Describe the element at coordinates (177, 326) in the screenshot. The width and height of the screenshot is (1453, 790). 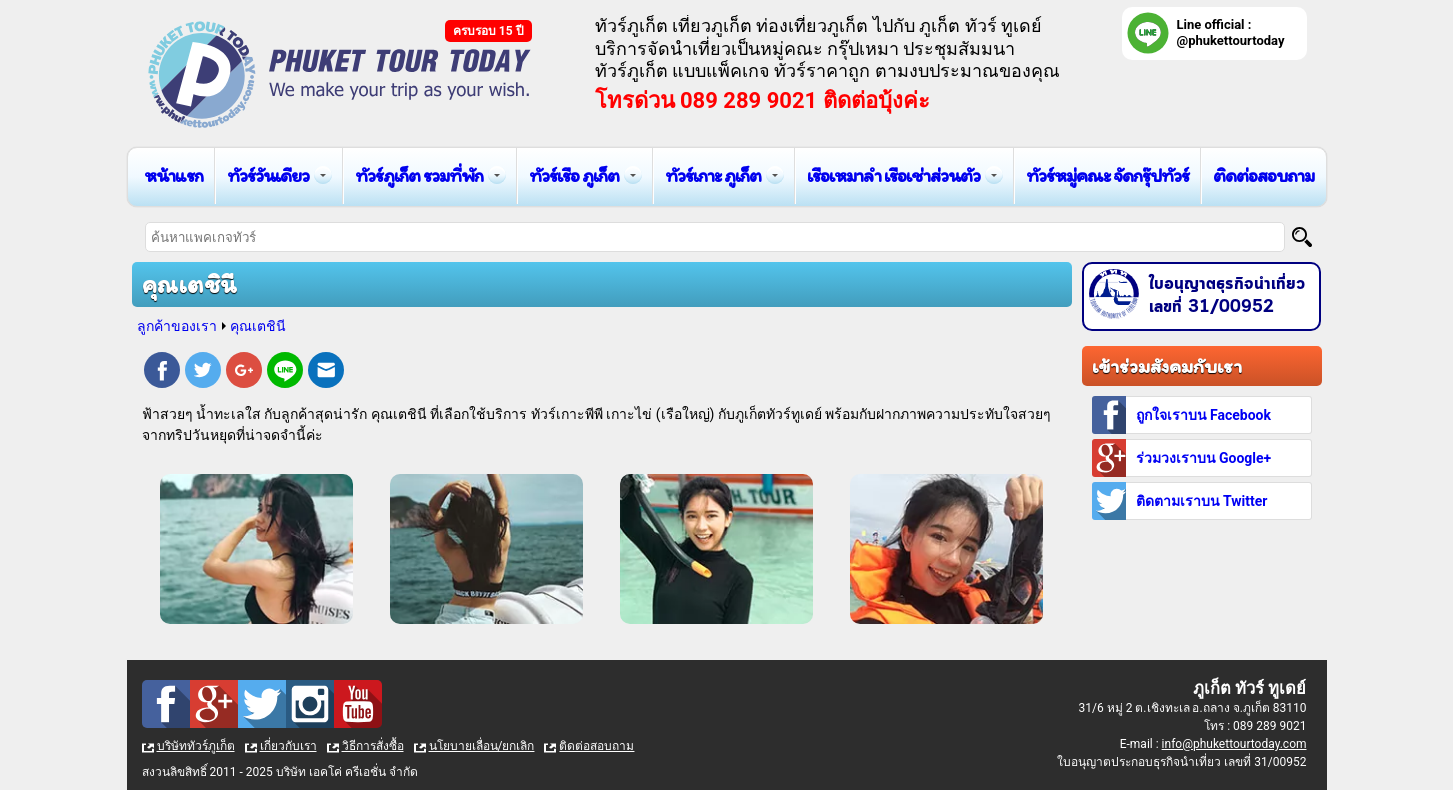
I see `ลูกค้าของเรา` at that location.